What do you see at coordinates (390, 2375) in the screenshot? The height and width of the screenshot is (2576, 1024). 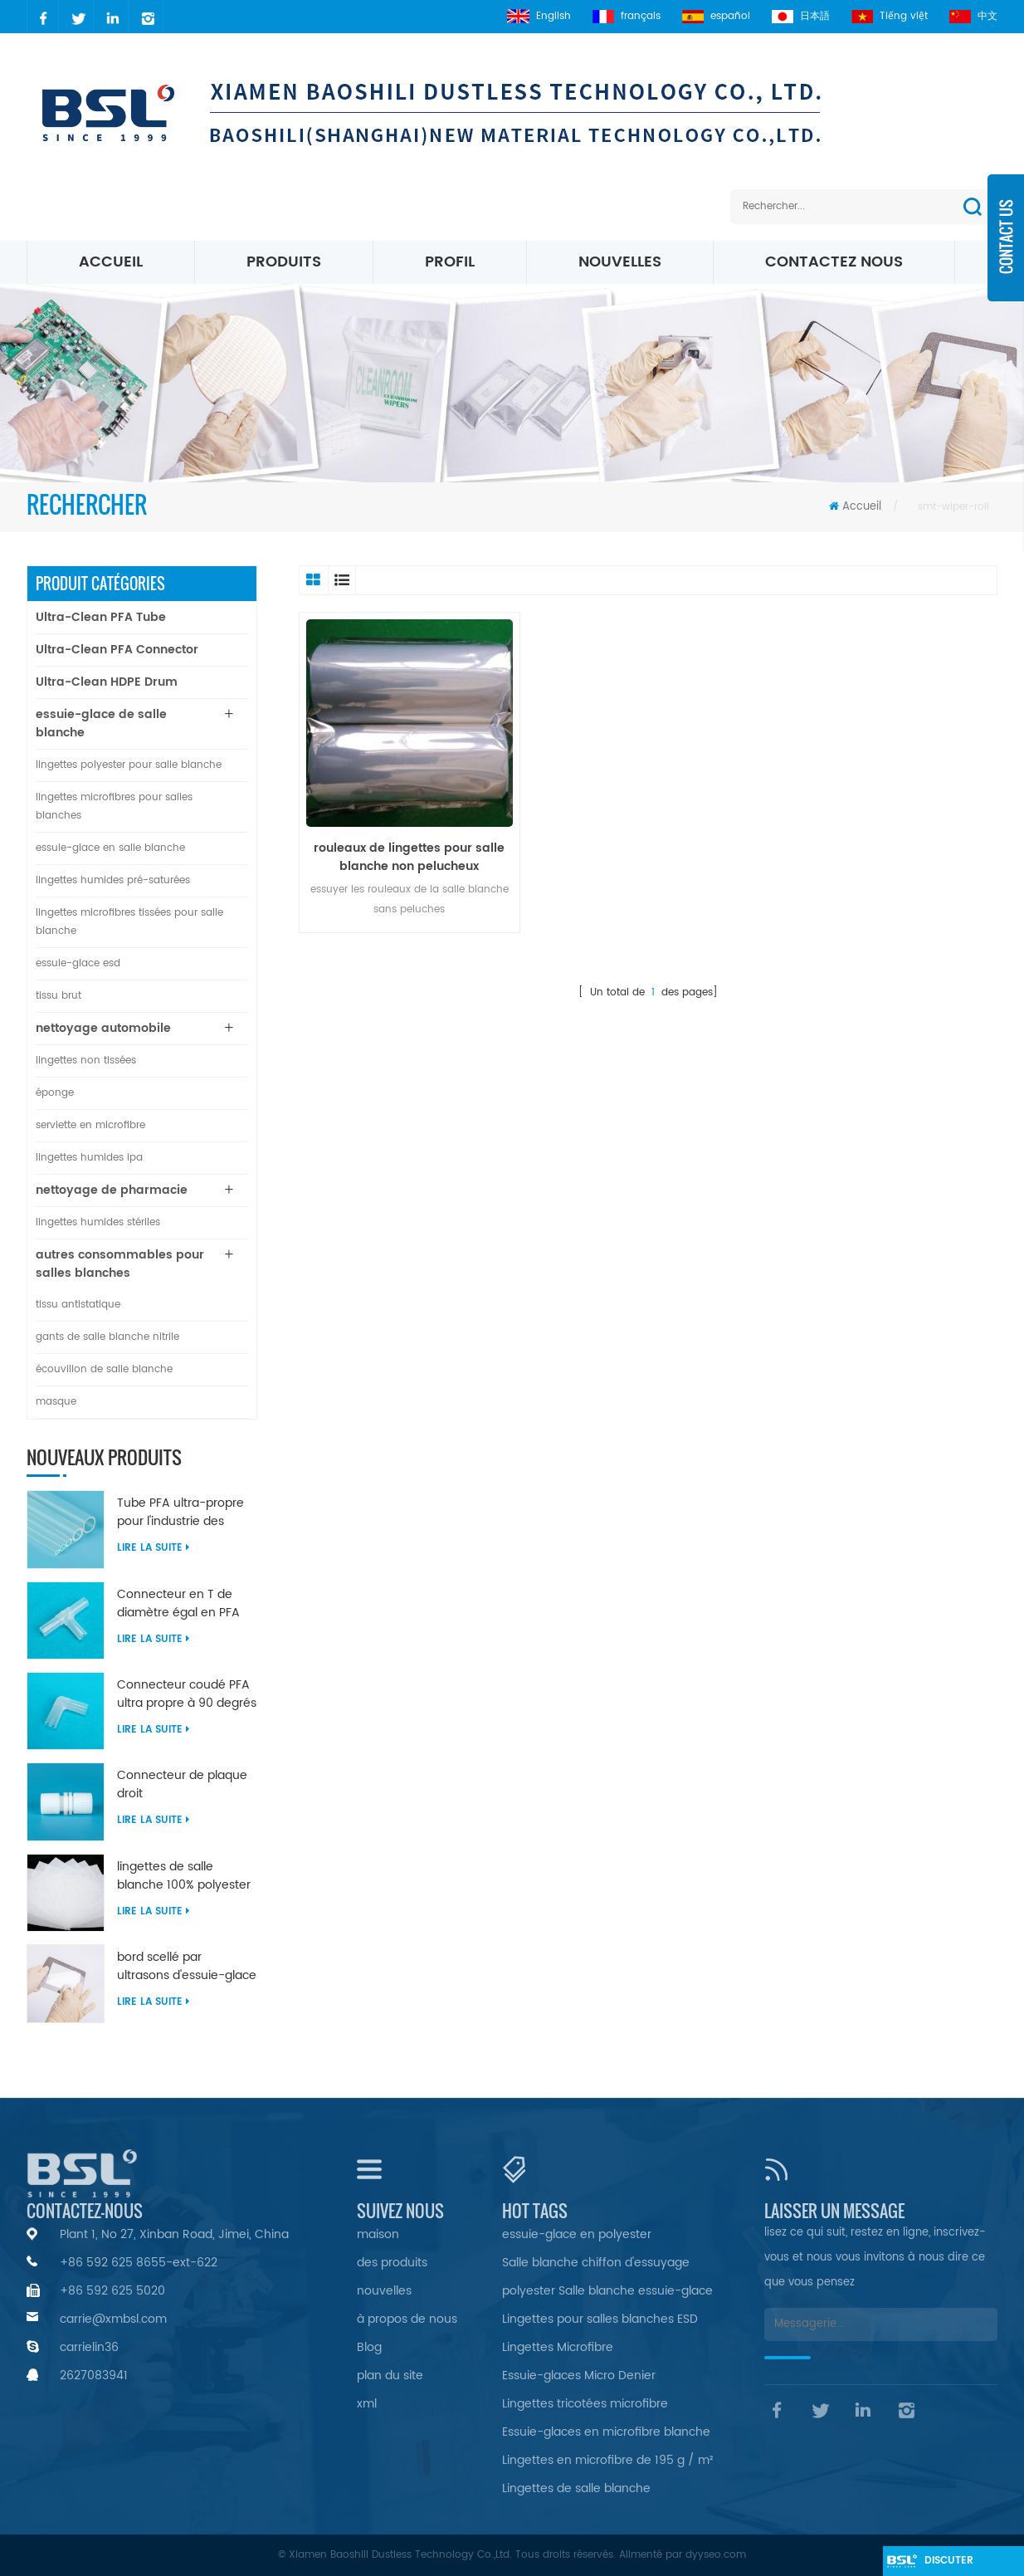 I see `plan du site` at bounding box center [390, 2375].